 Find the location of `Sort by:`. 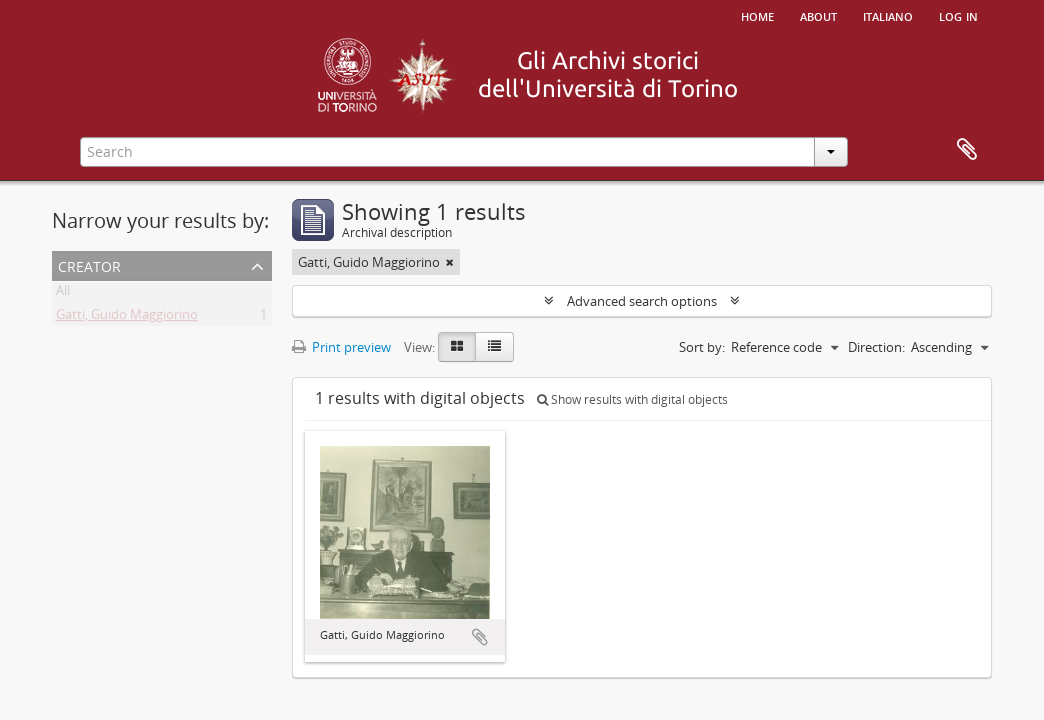

Sort by: is located at coordinates (702, 347).